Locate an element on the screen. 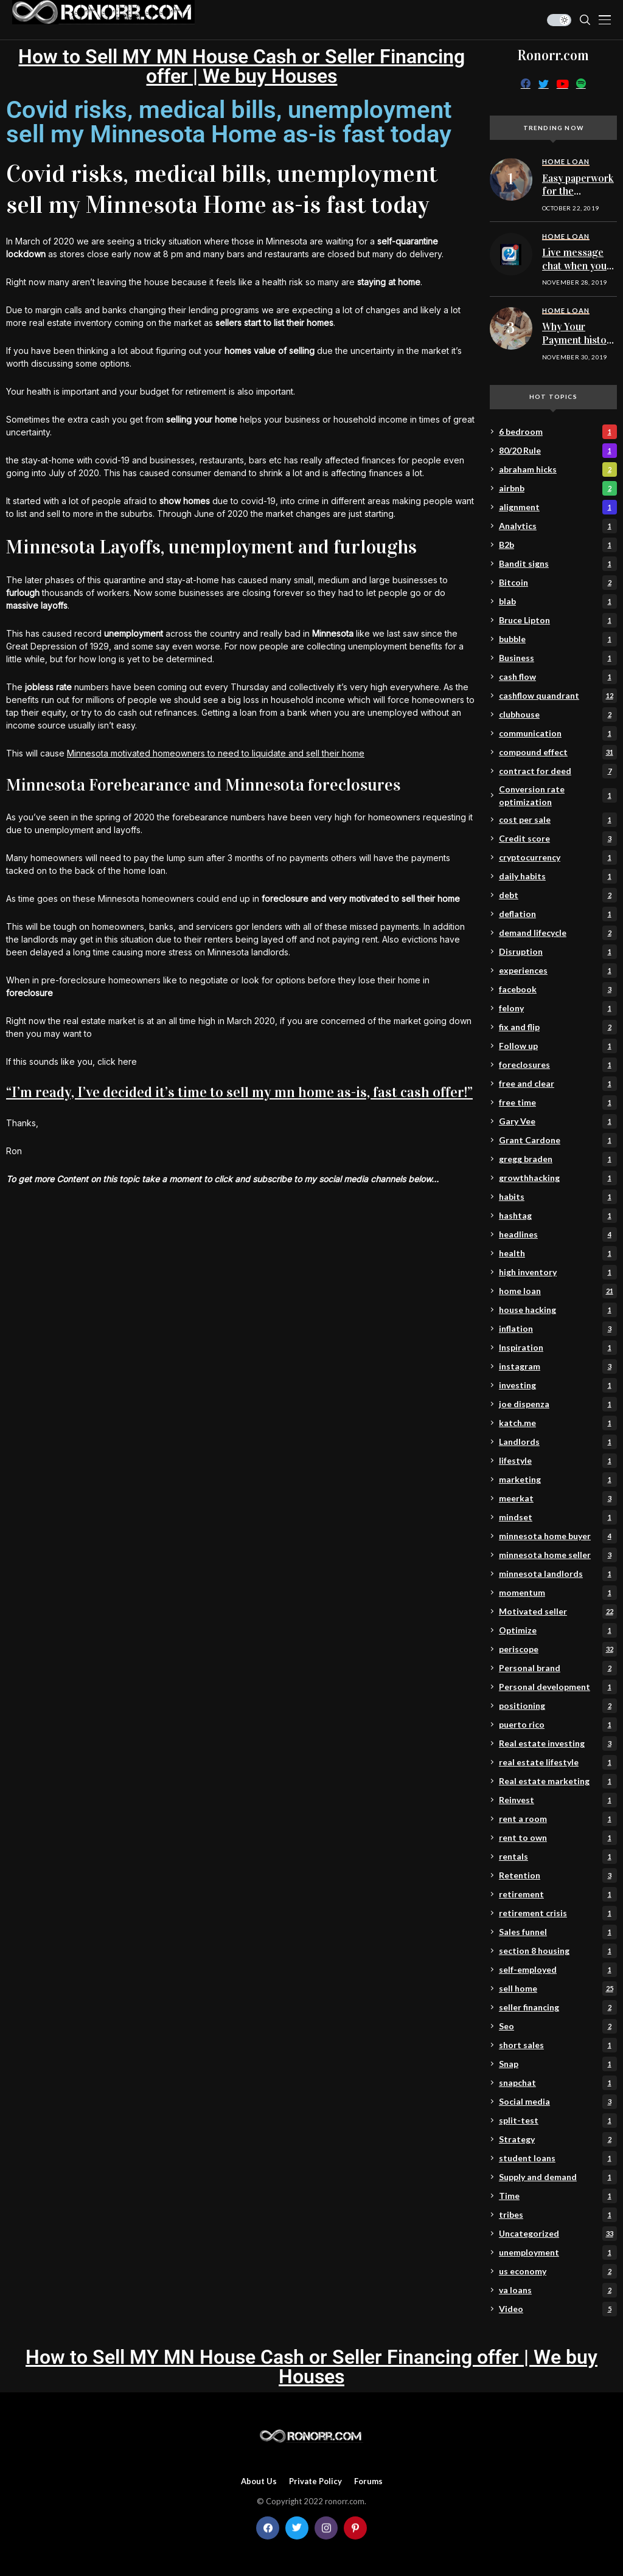 The image size is (623, 2576). inflation is located at coordinates (558, 1328).